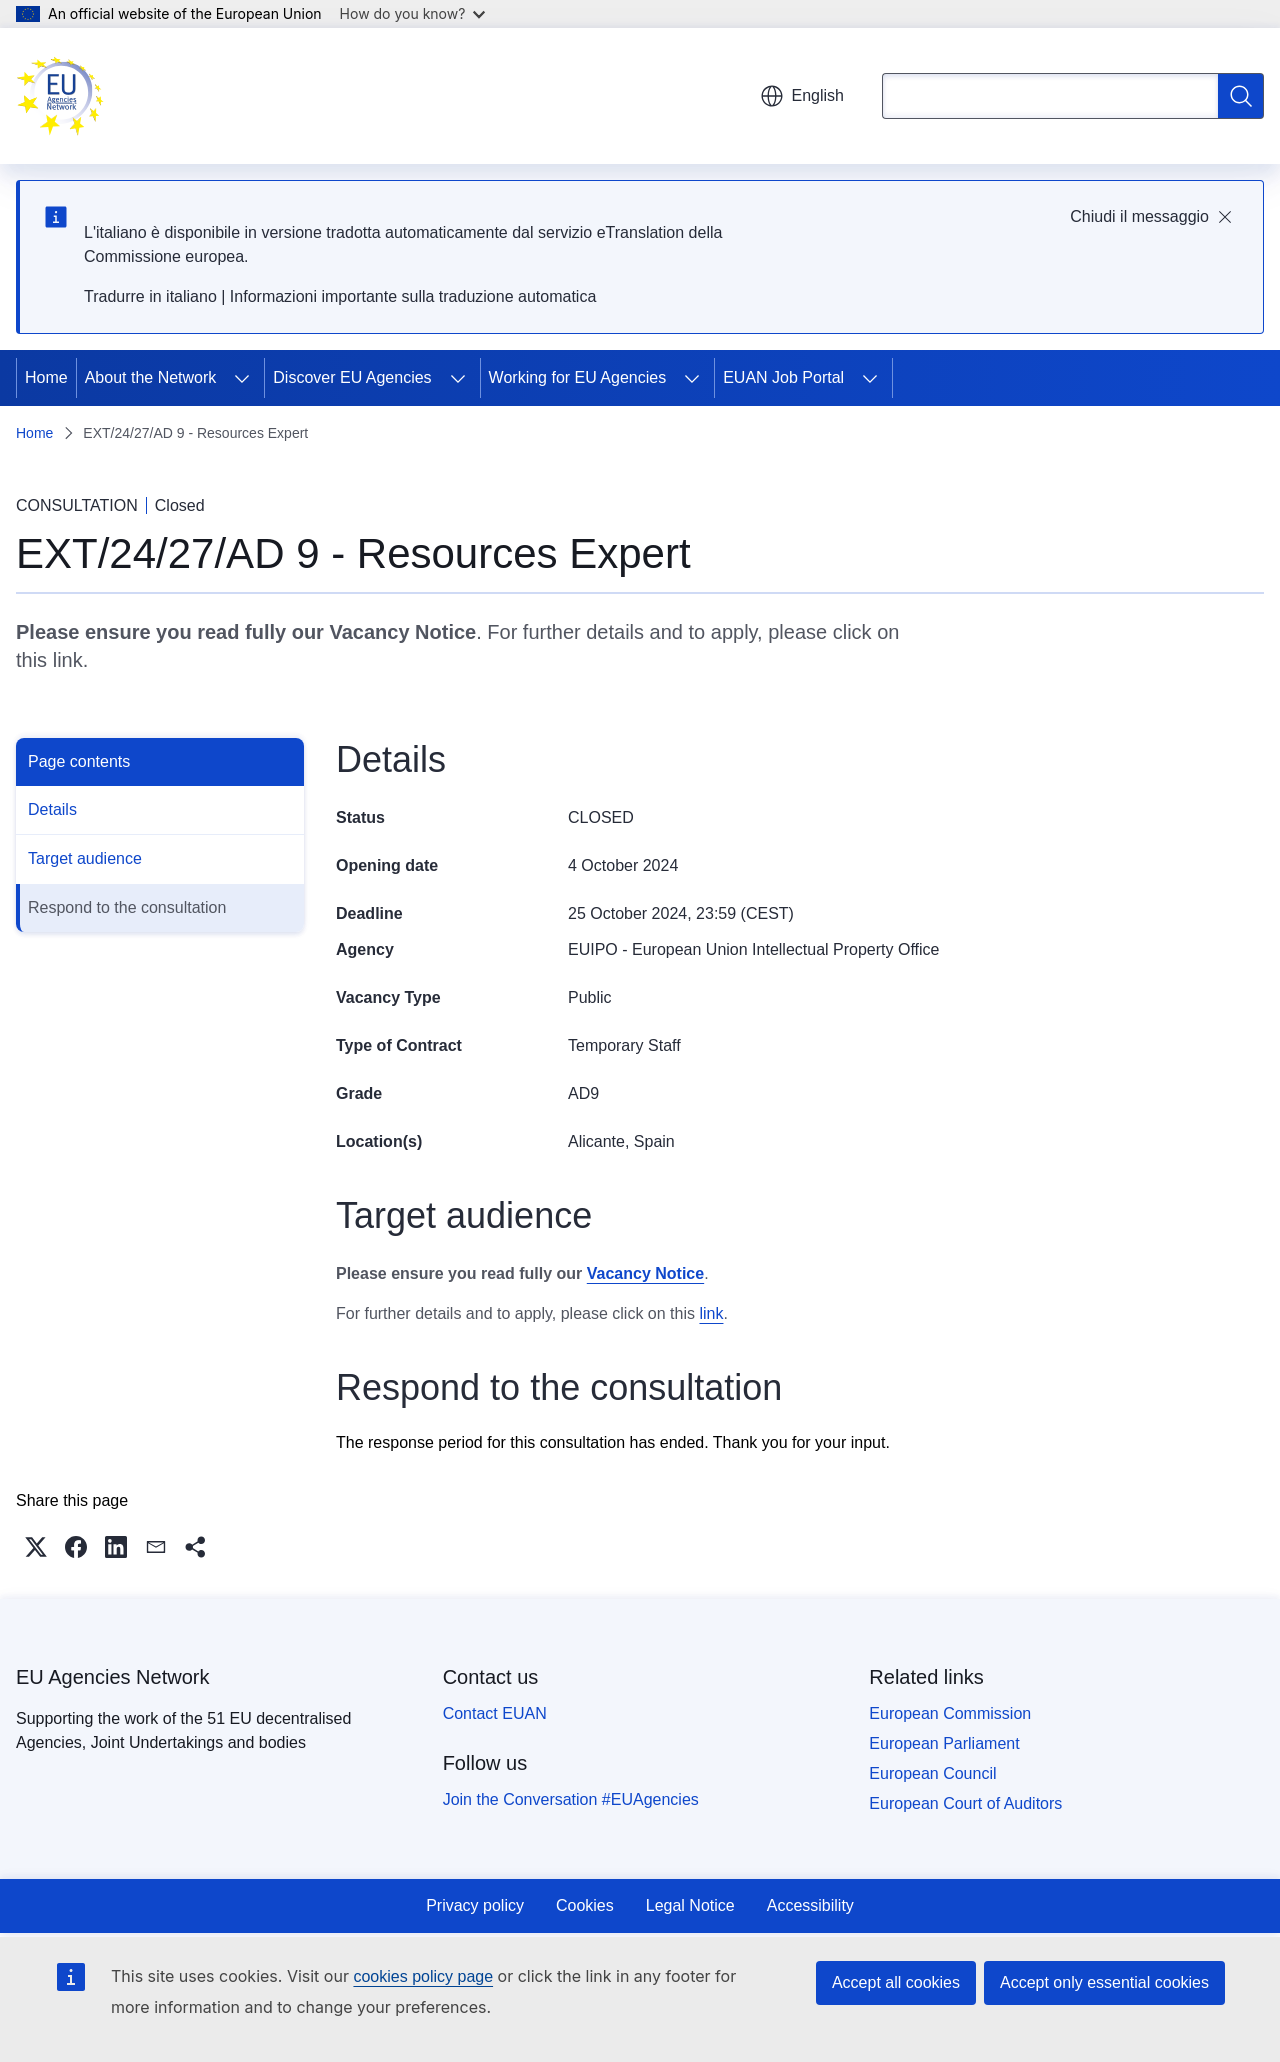 The width and height of the screenshot is (1280, 2062). I want to click on link, so click(68, 660).